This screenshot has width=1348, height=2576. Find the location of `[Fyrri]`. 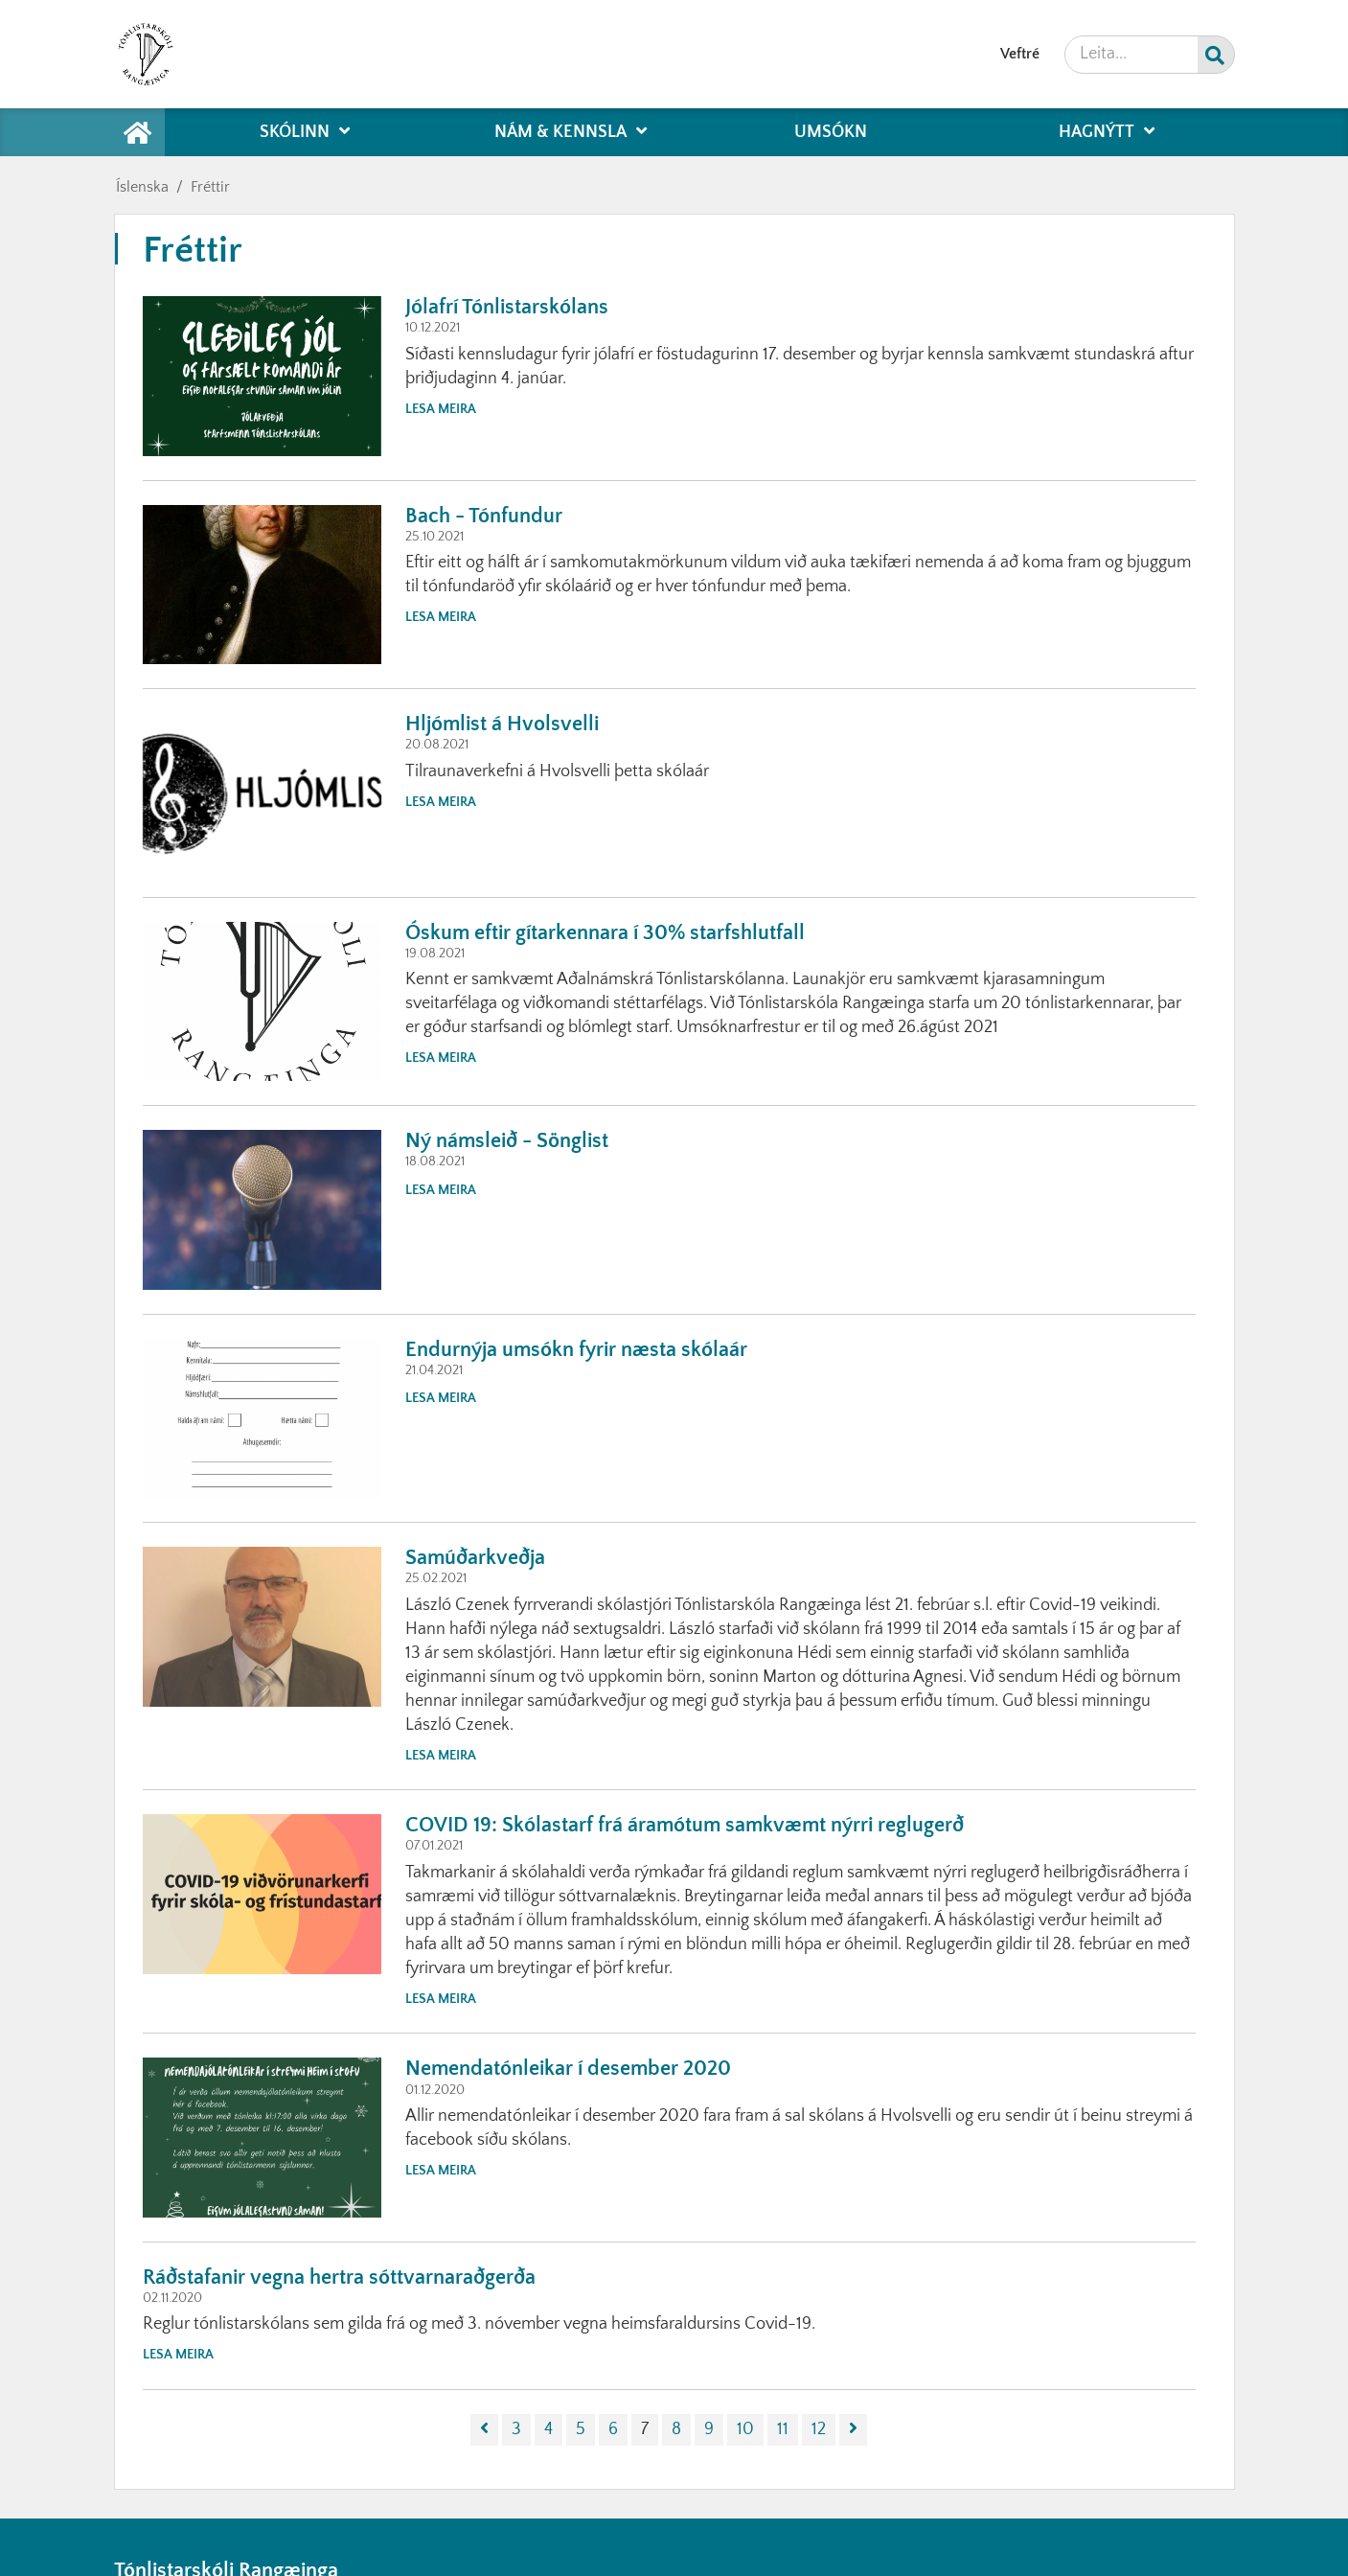

[Fyrri] is located at coordinates (484, 2430).